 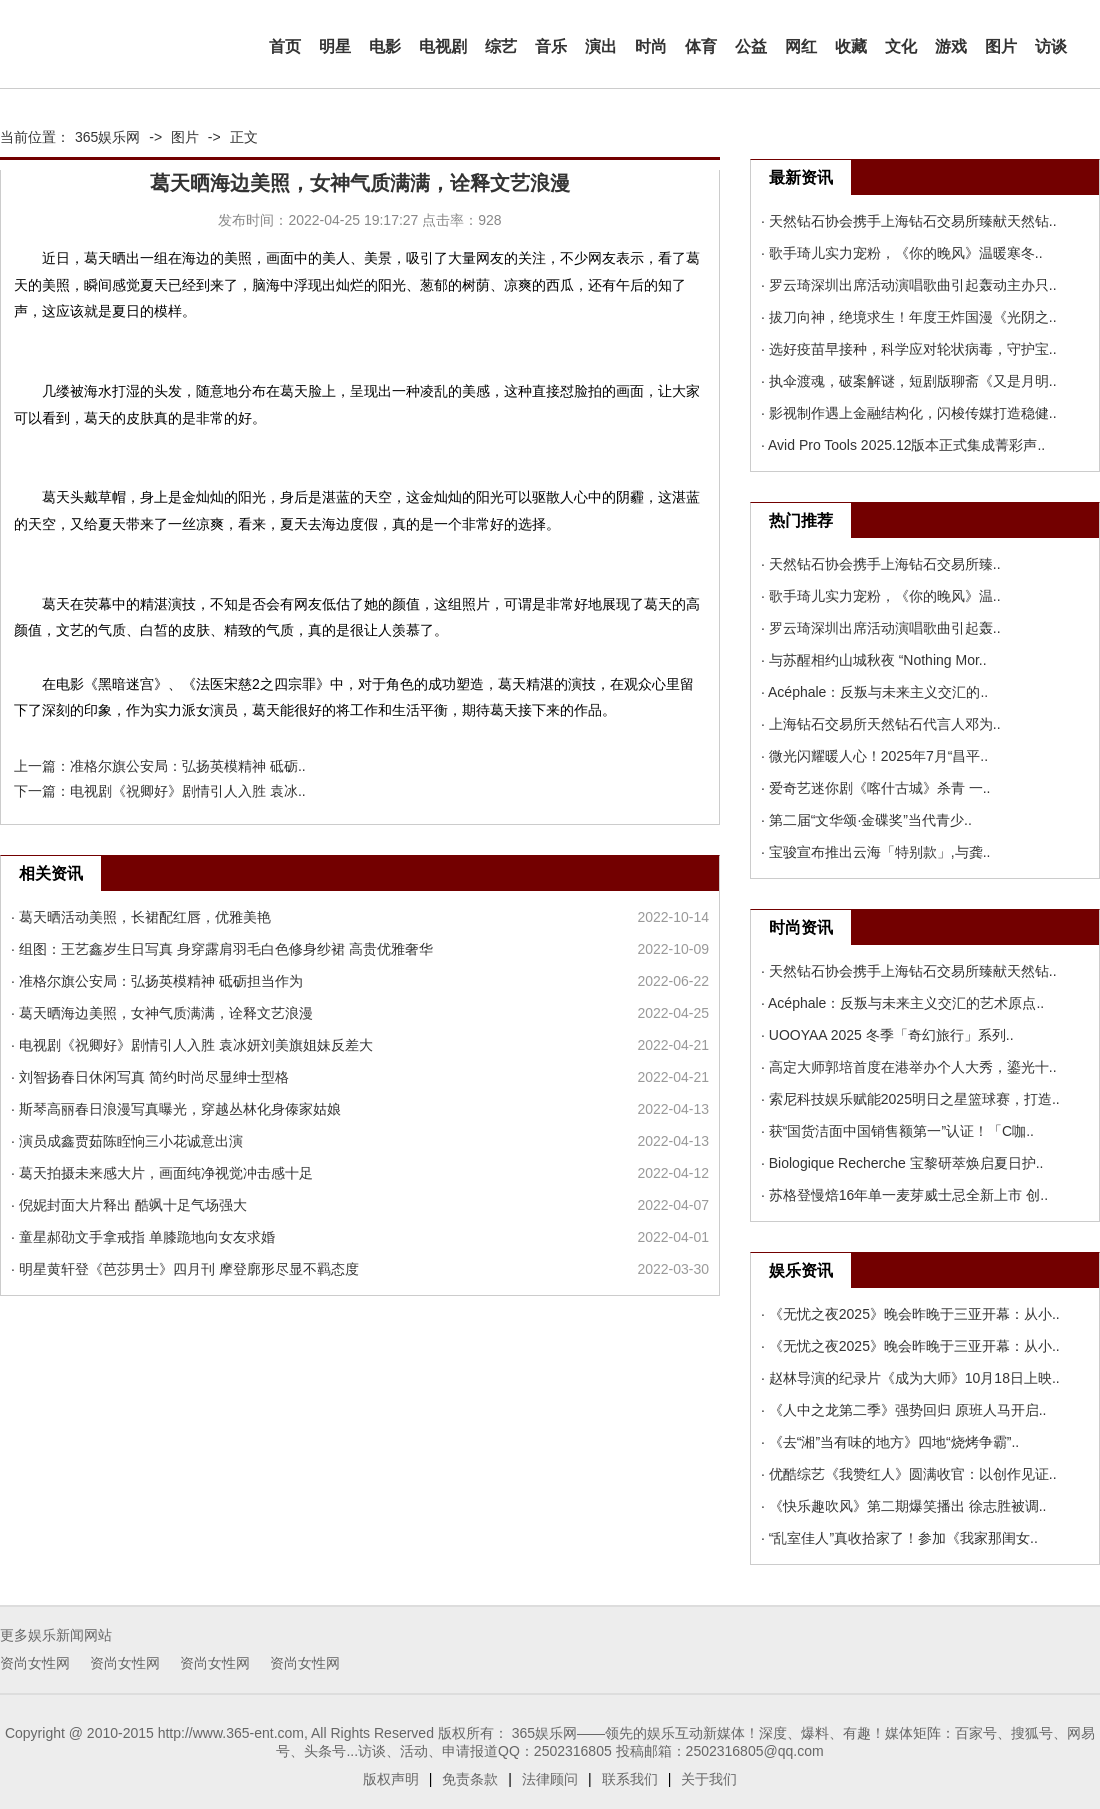 What do you see at coordinates (185, 1269) in the screenshot?
I see `· 明星黄轩登《芭莎男士》四月刊 摩登廓形尽显不羁态度` at bounding box center [185, 1269].